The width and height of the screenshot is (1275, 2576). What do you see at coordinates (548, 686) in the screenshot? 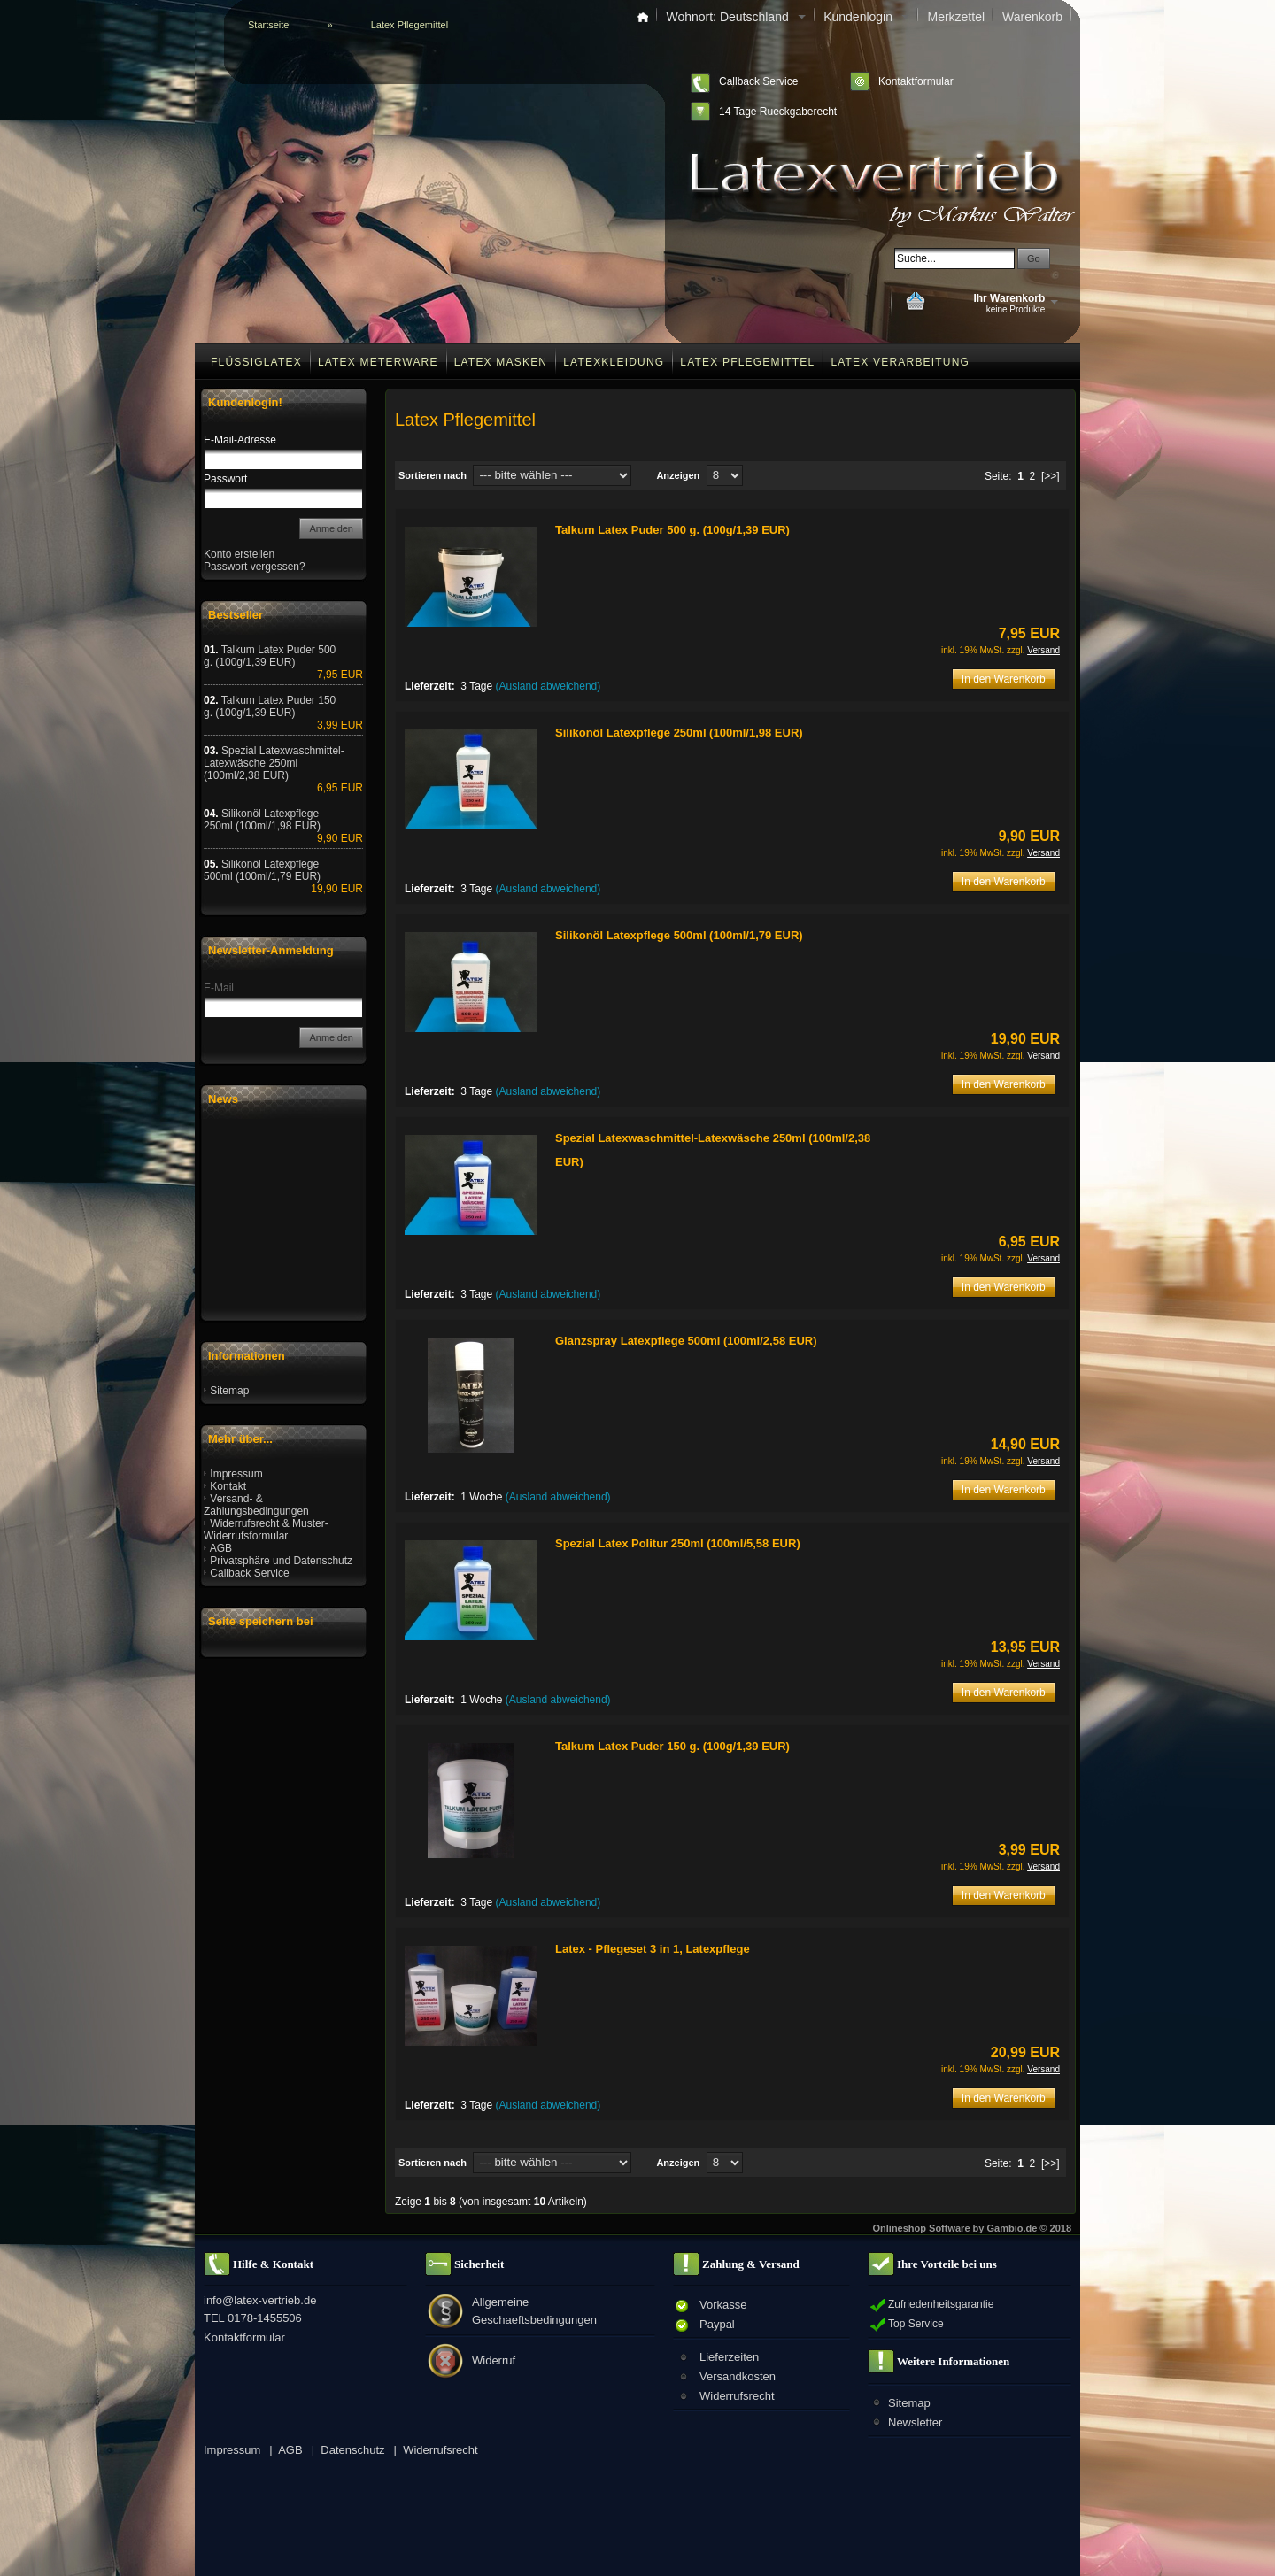
I see `(Ausland abweichend)` at bounding box center [548, 686].